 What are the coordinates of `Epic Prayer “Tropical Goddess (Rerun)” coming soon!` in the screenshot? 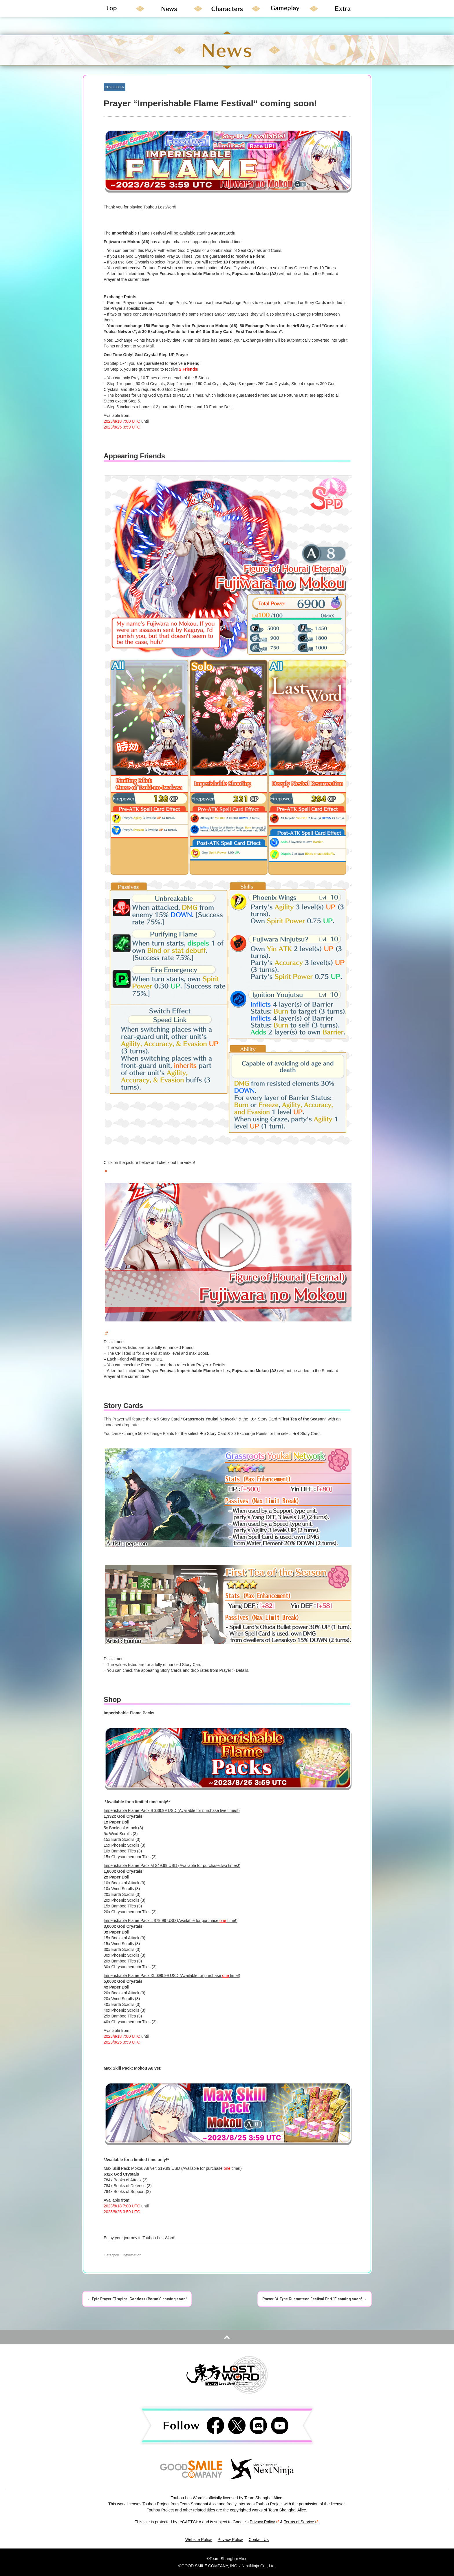 It's located at (137, 2299).